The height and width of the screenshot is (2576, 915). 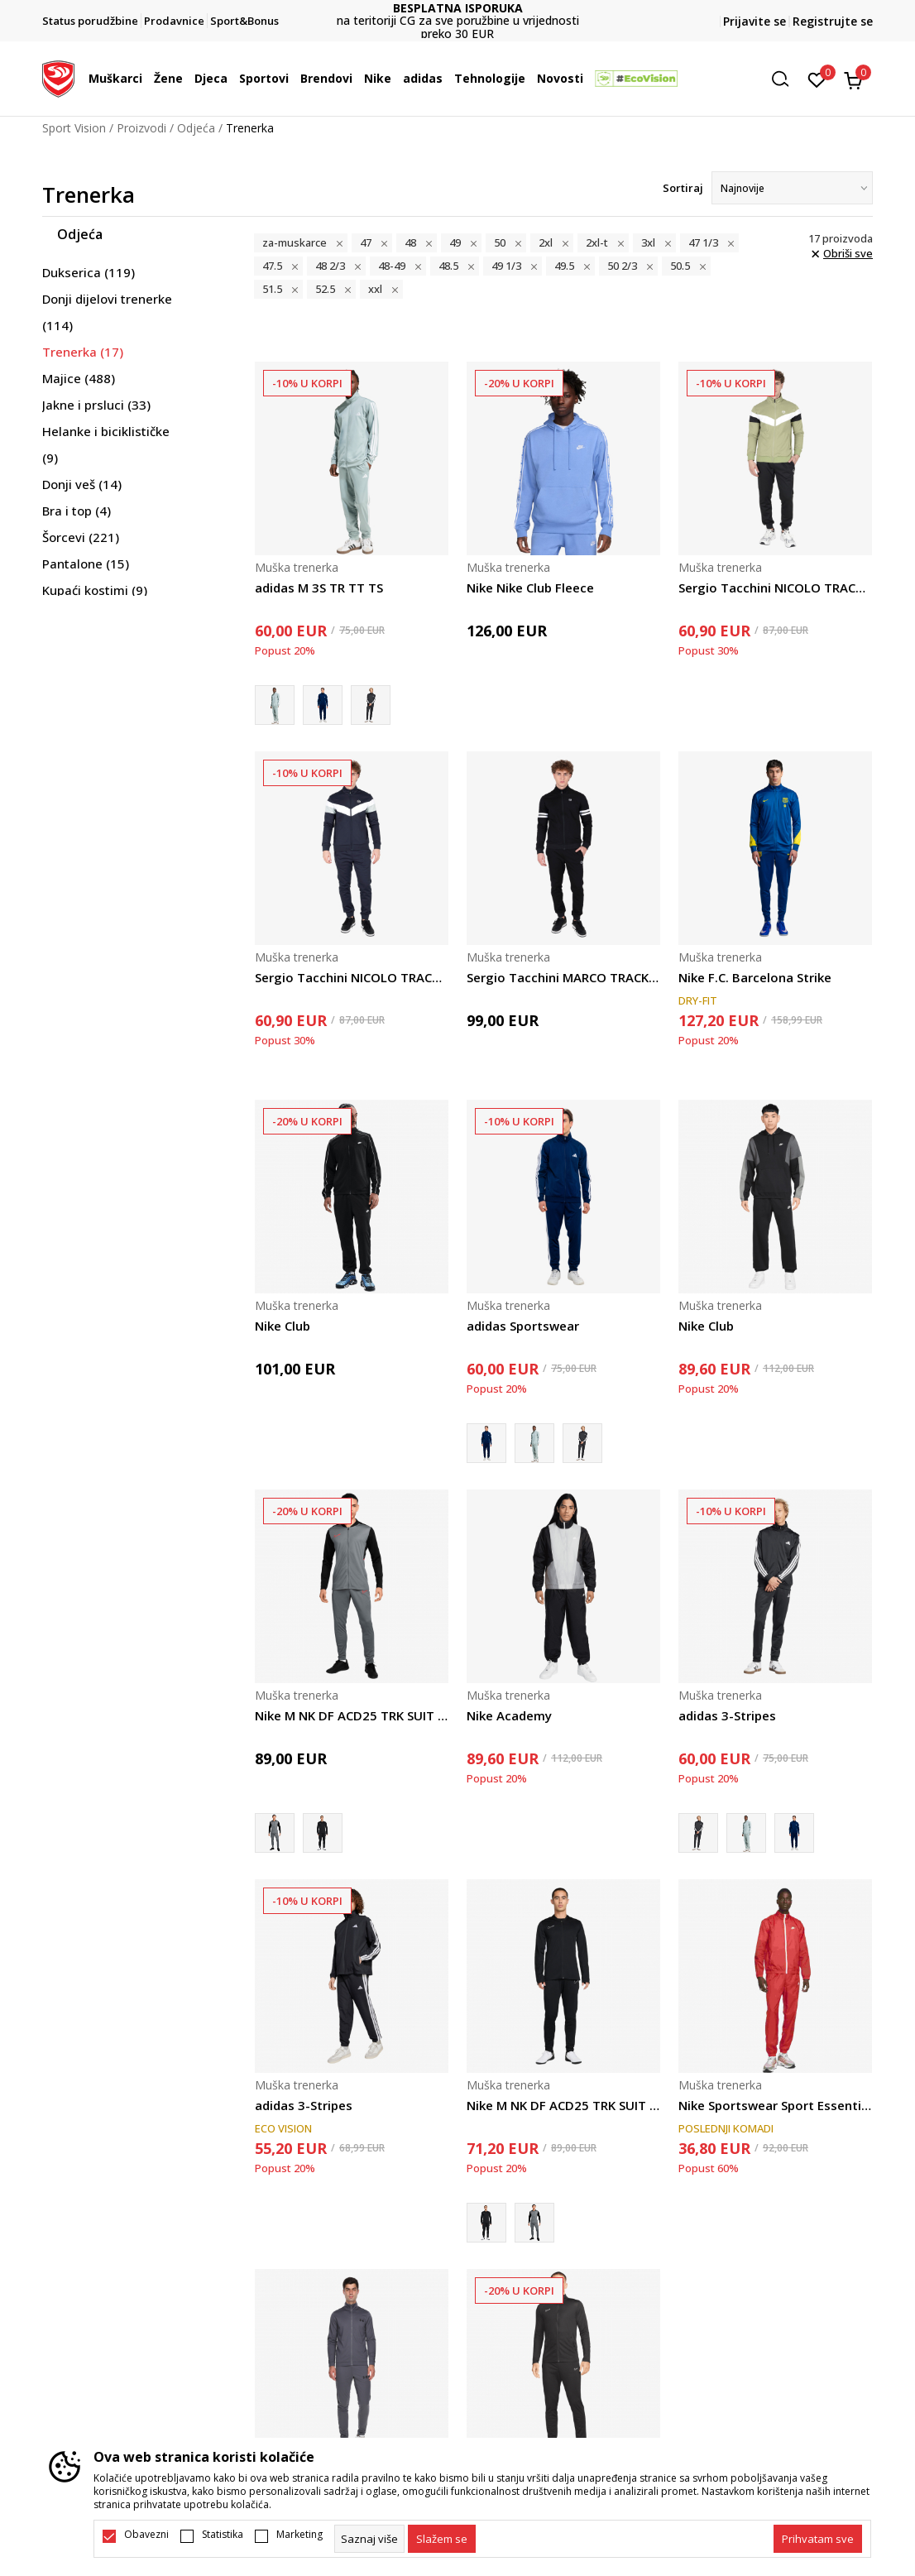 What do you see at coordinates (833, 21) in the screenshot?
I see `Registrujte se` at bounding box center [833, 21].